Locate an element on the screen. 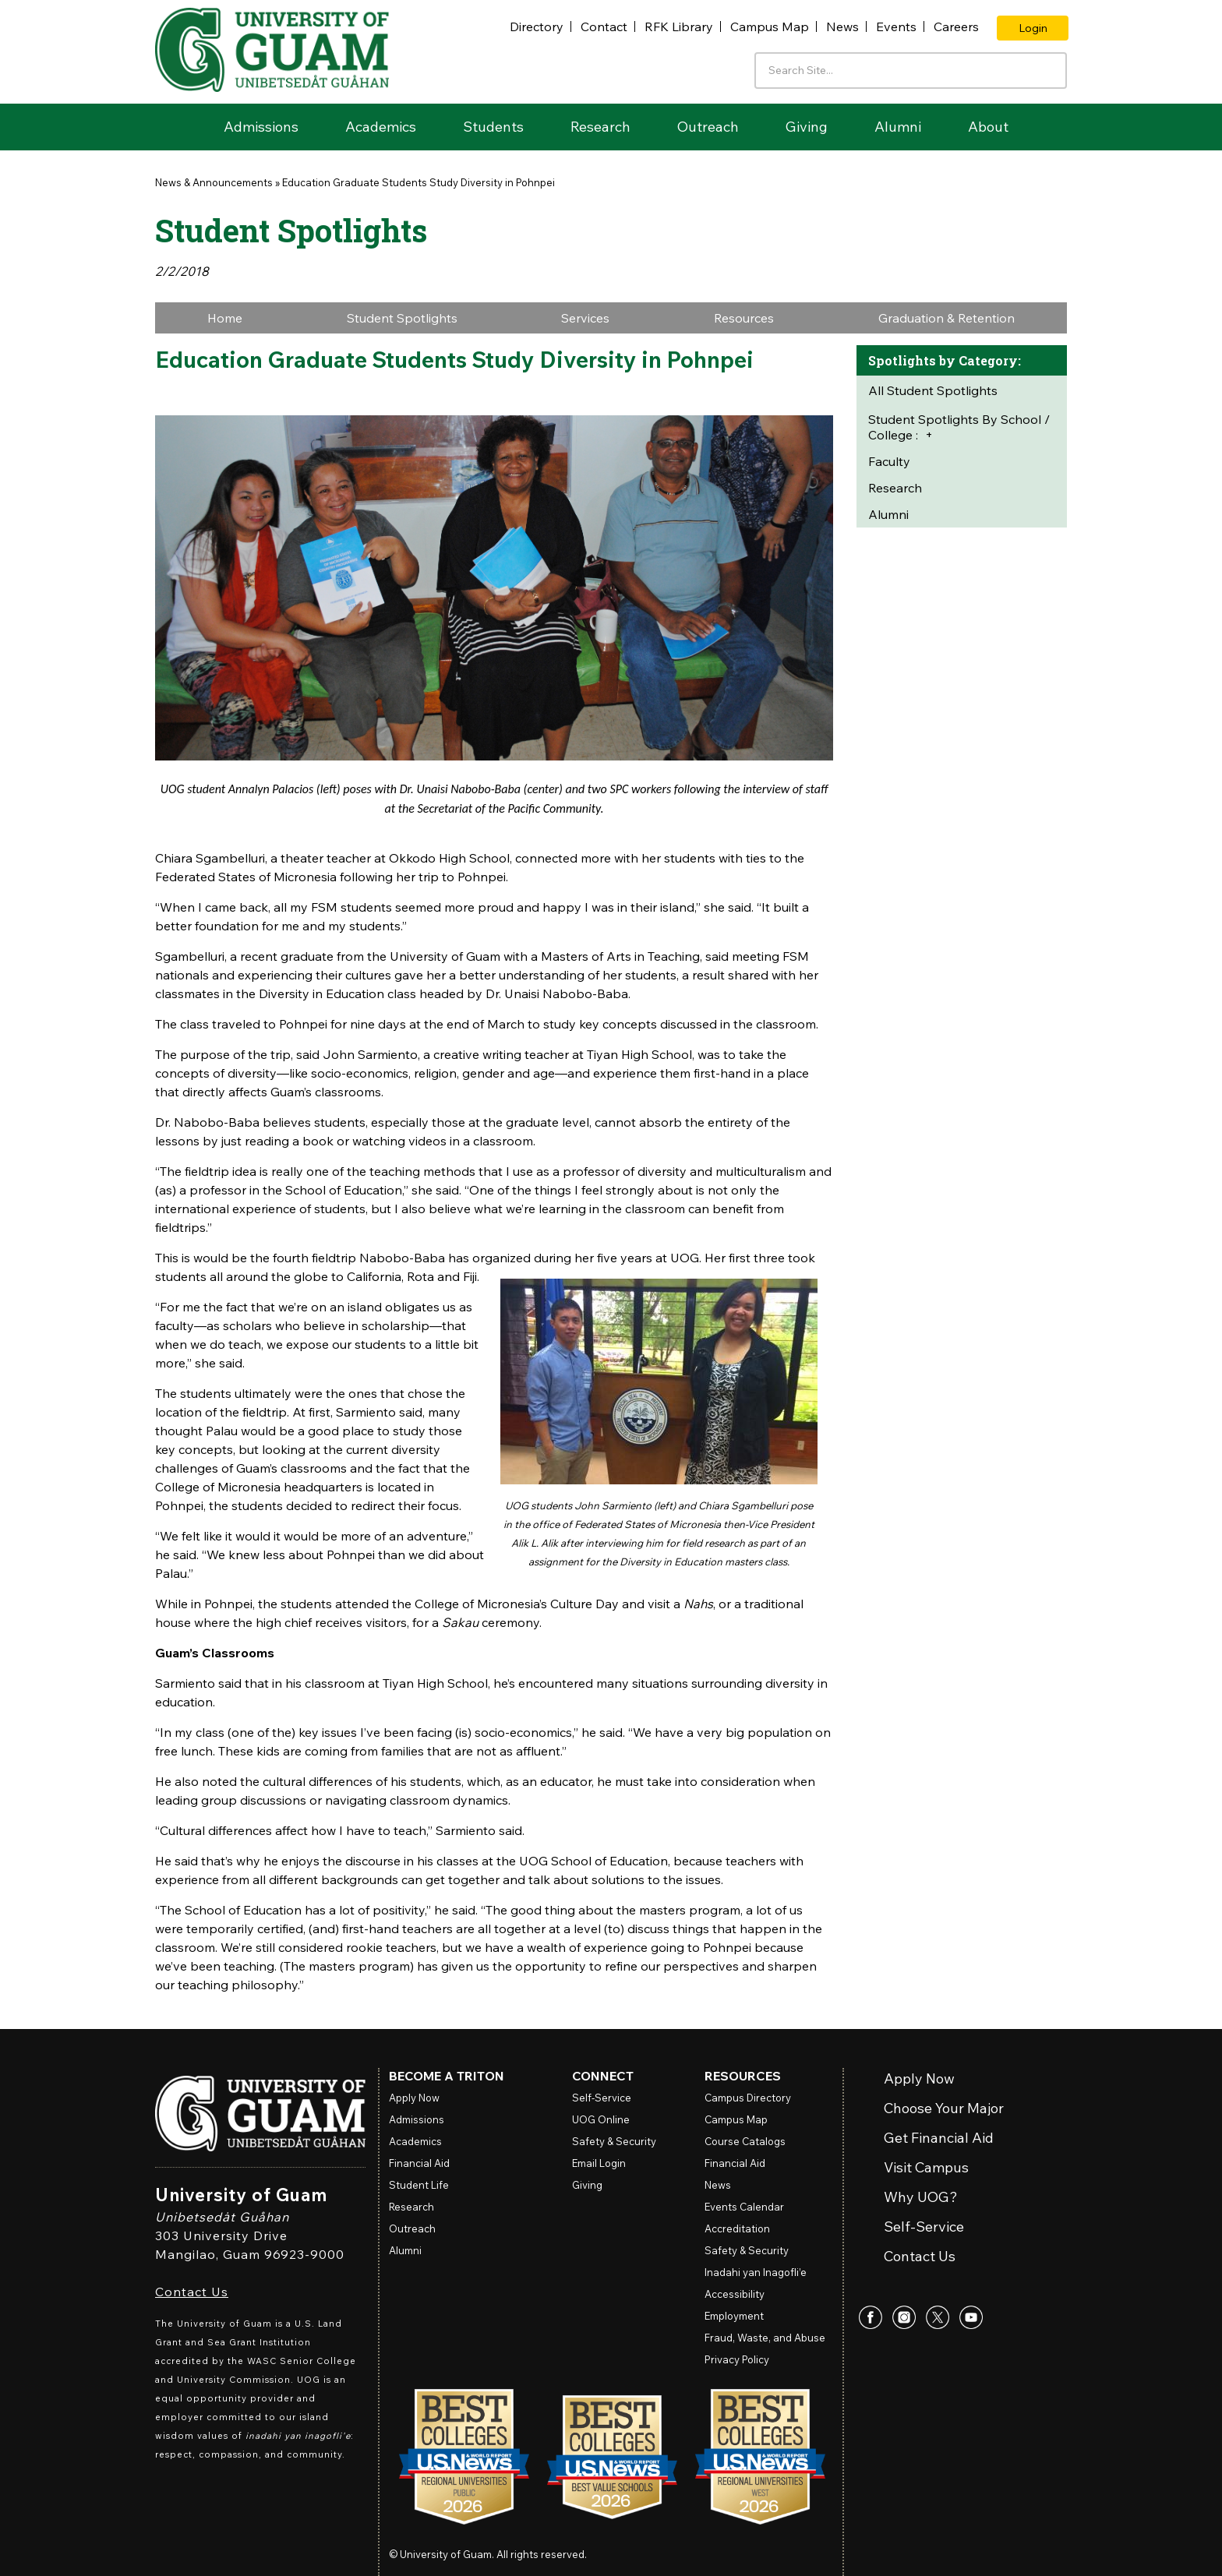 This screenshot has width=1222, height=2576. Online is located at coordinates (601, 2119).